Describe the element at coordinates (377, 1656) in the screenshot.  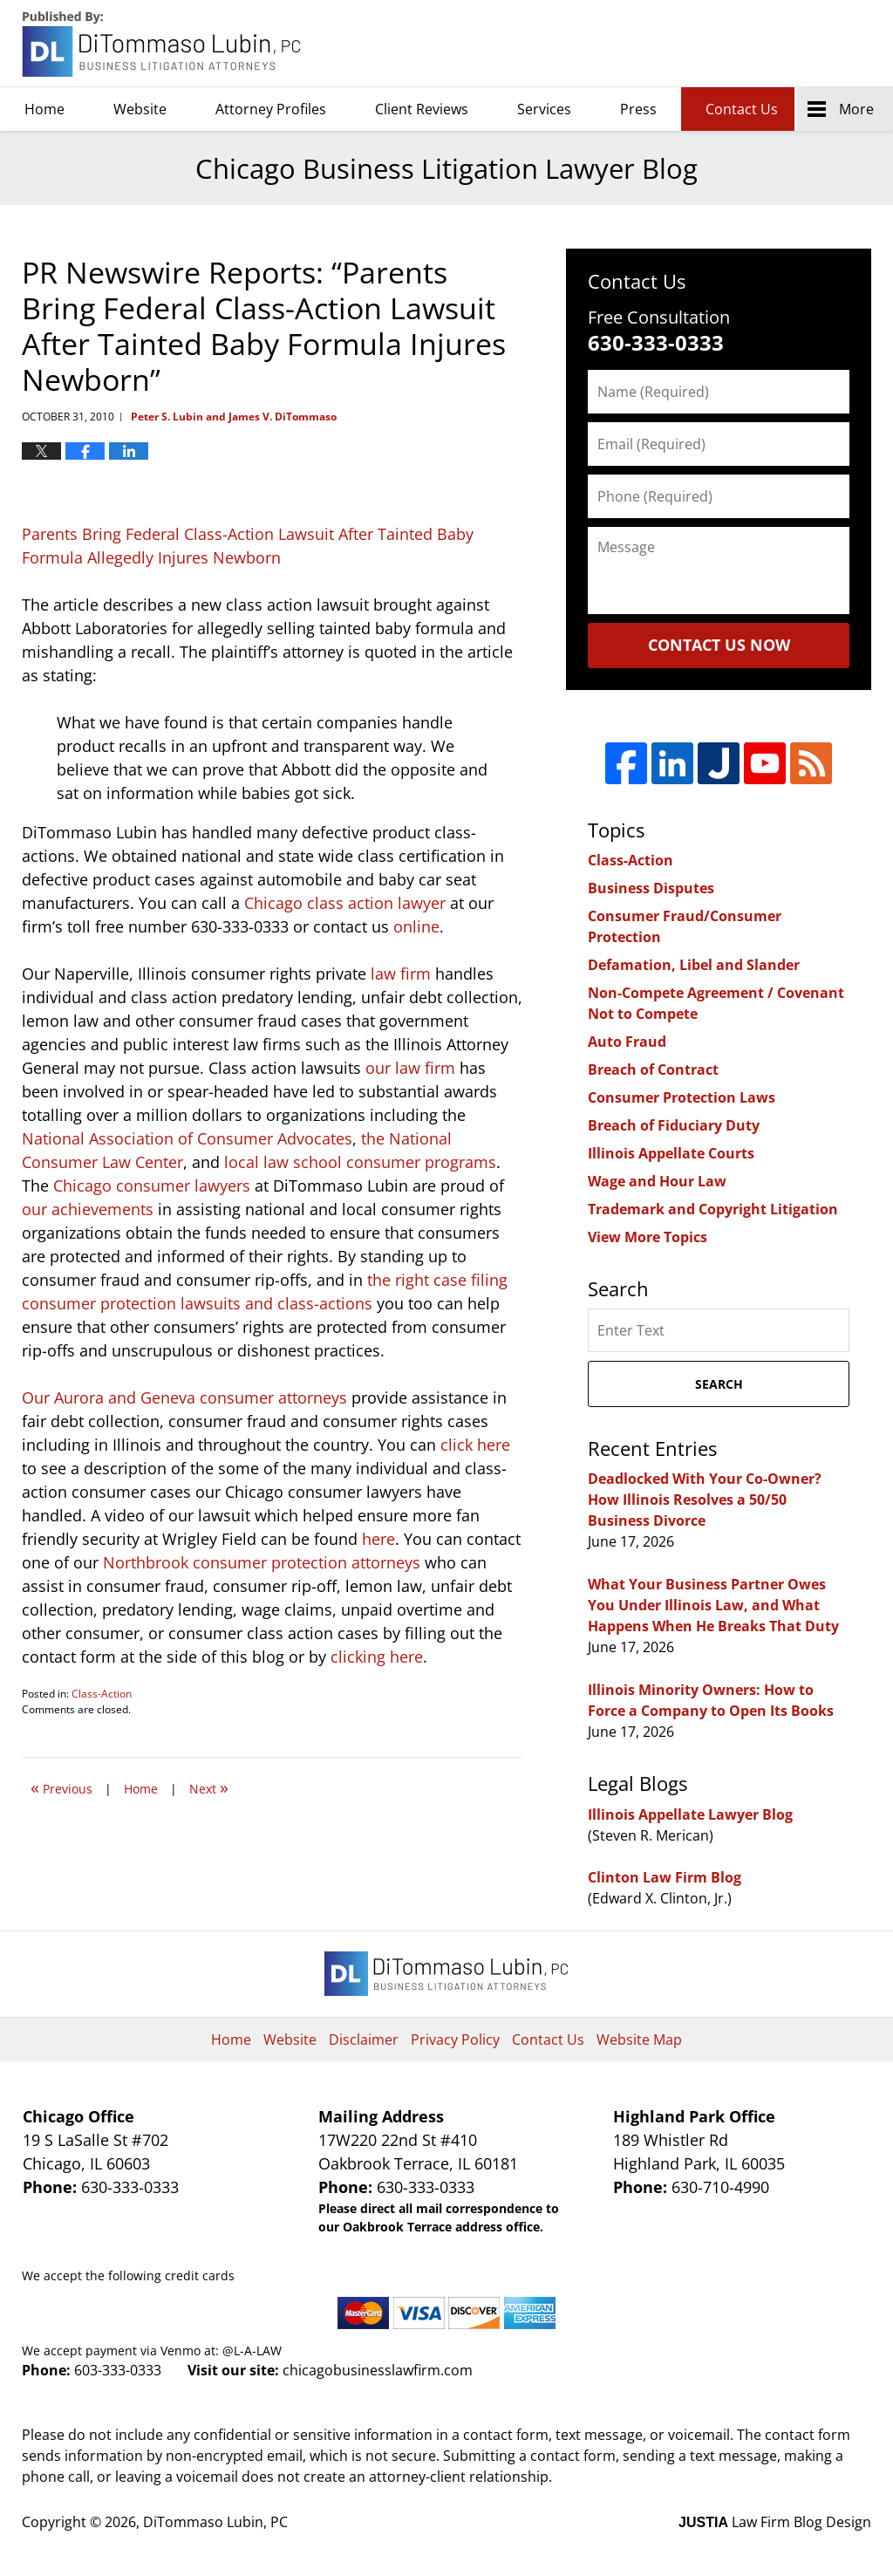
I see `clicking here` at that location.